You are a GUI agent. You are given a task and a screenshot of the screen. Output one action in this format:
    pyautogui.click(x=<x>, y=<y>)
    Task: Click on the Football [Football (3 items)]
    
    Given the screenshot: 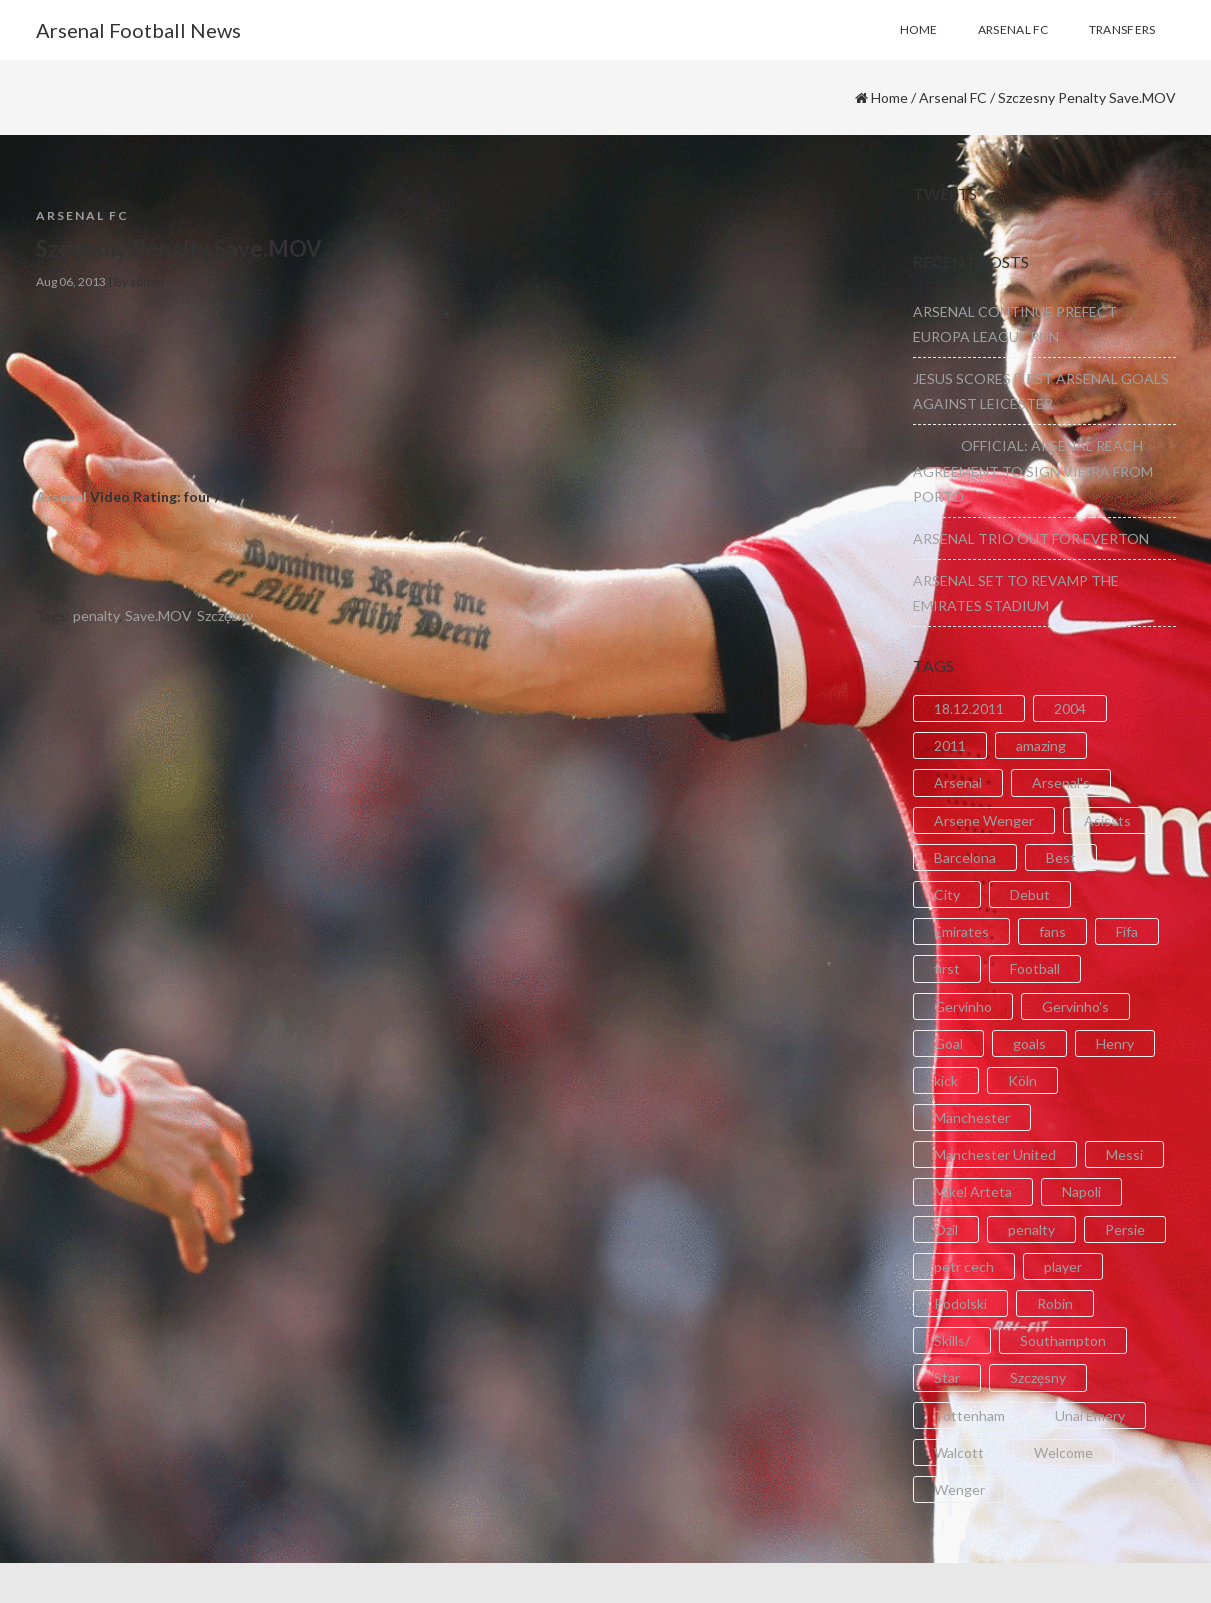 What is the action you would take?
    pyautogui.click(x=1035, y=968)
    